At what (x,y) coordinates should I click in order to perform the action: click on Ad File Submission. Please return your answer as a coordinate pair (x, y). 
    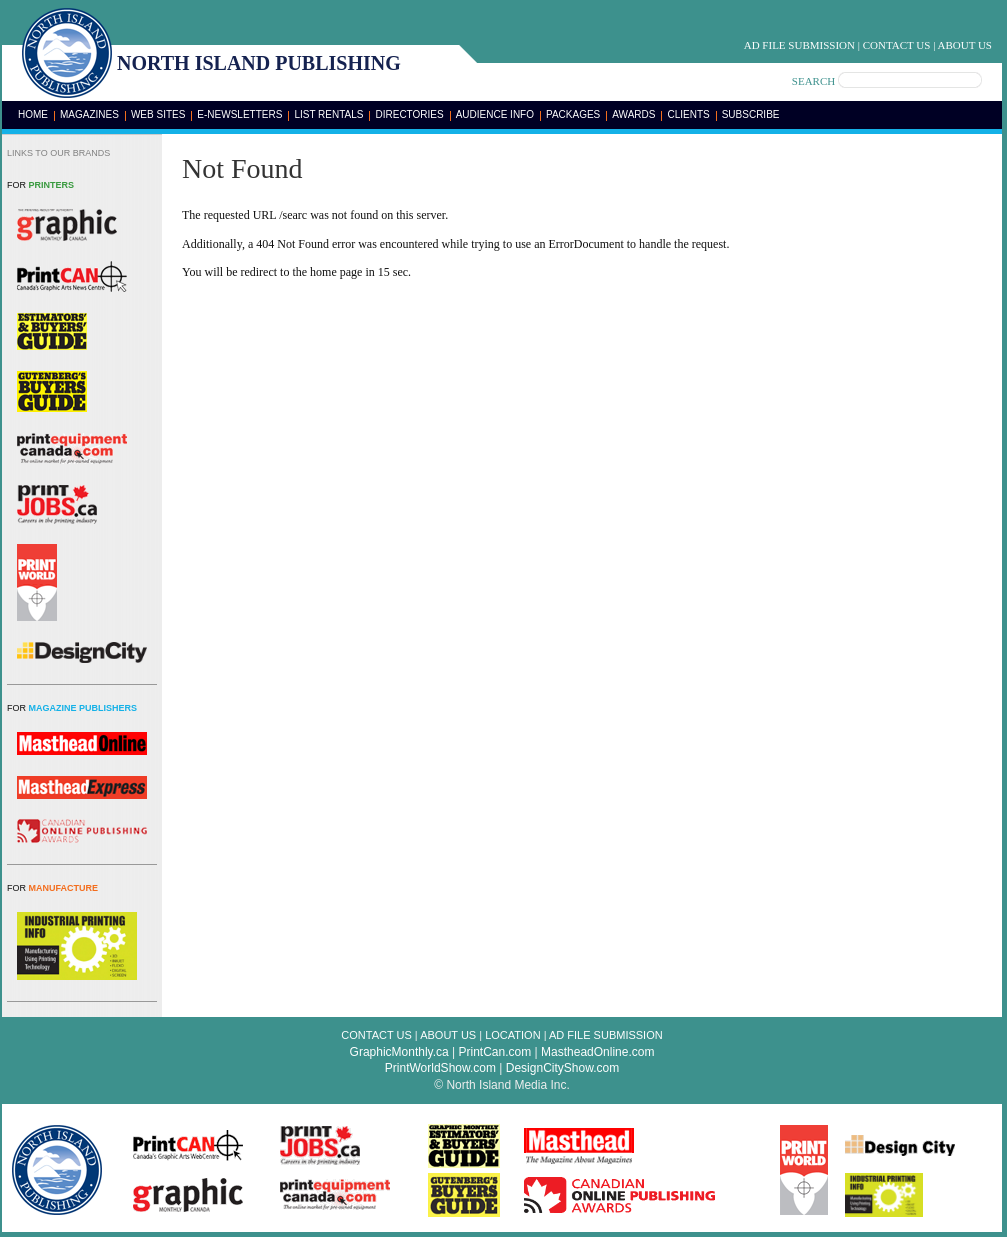
    Looking at the image, I should click on (799, 45).